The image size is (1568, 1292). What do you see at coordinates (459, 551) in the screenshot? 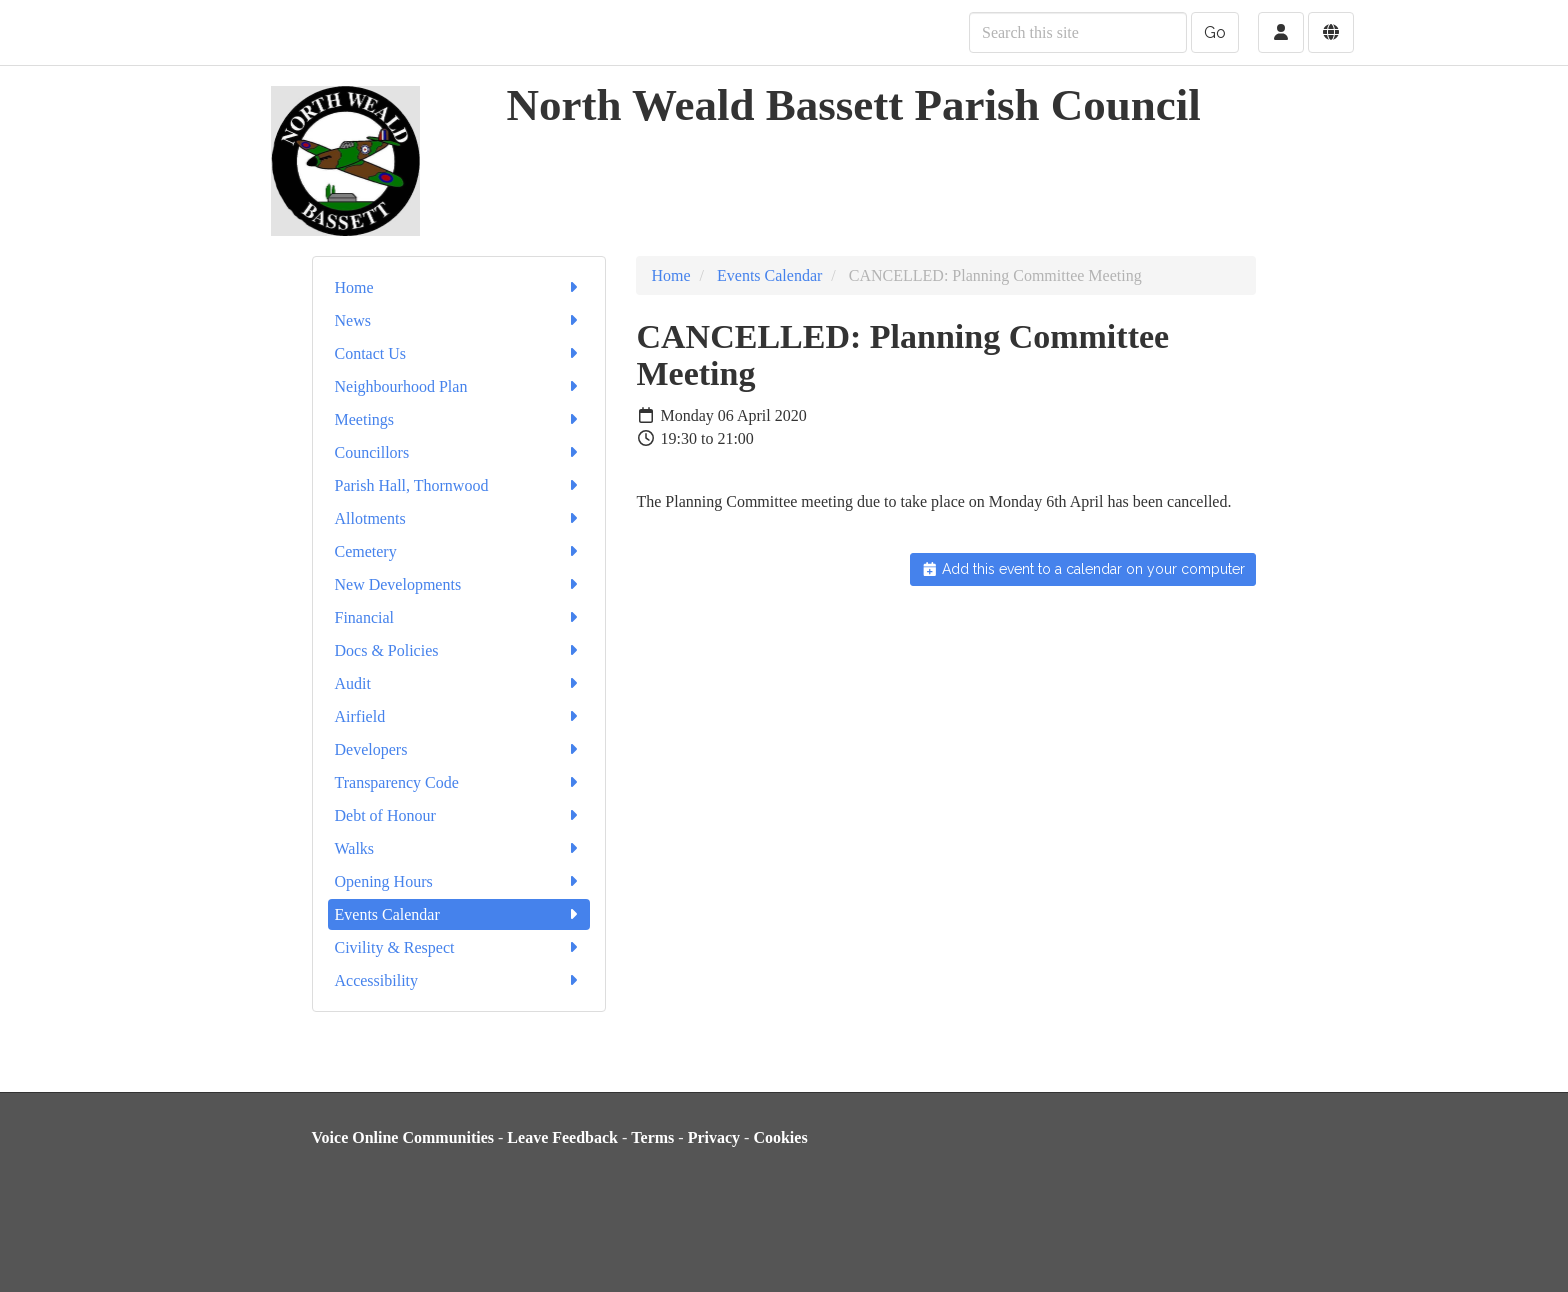
I see `Cemetery` at bounding box center [459, 551].